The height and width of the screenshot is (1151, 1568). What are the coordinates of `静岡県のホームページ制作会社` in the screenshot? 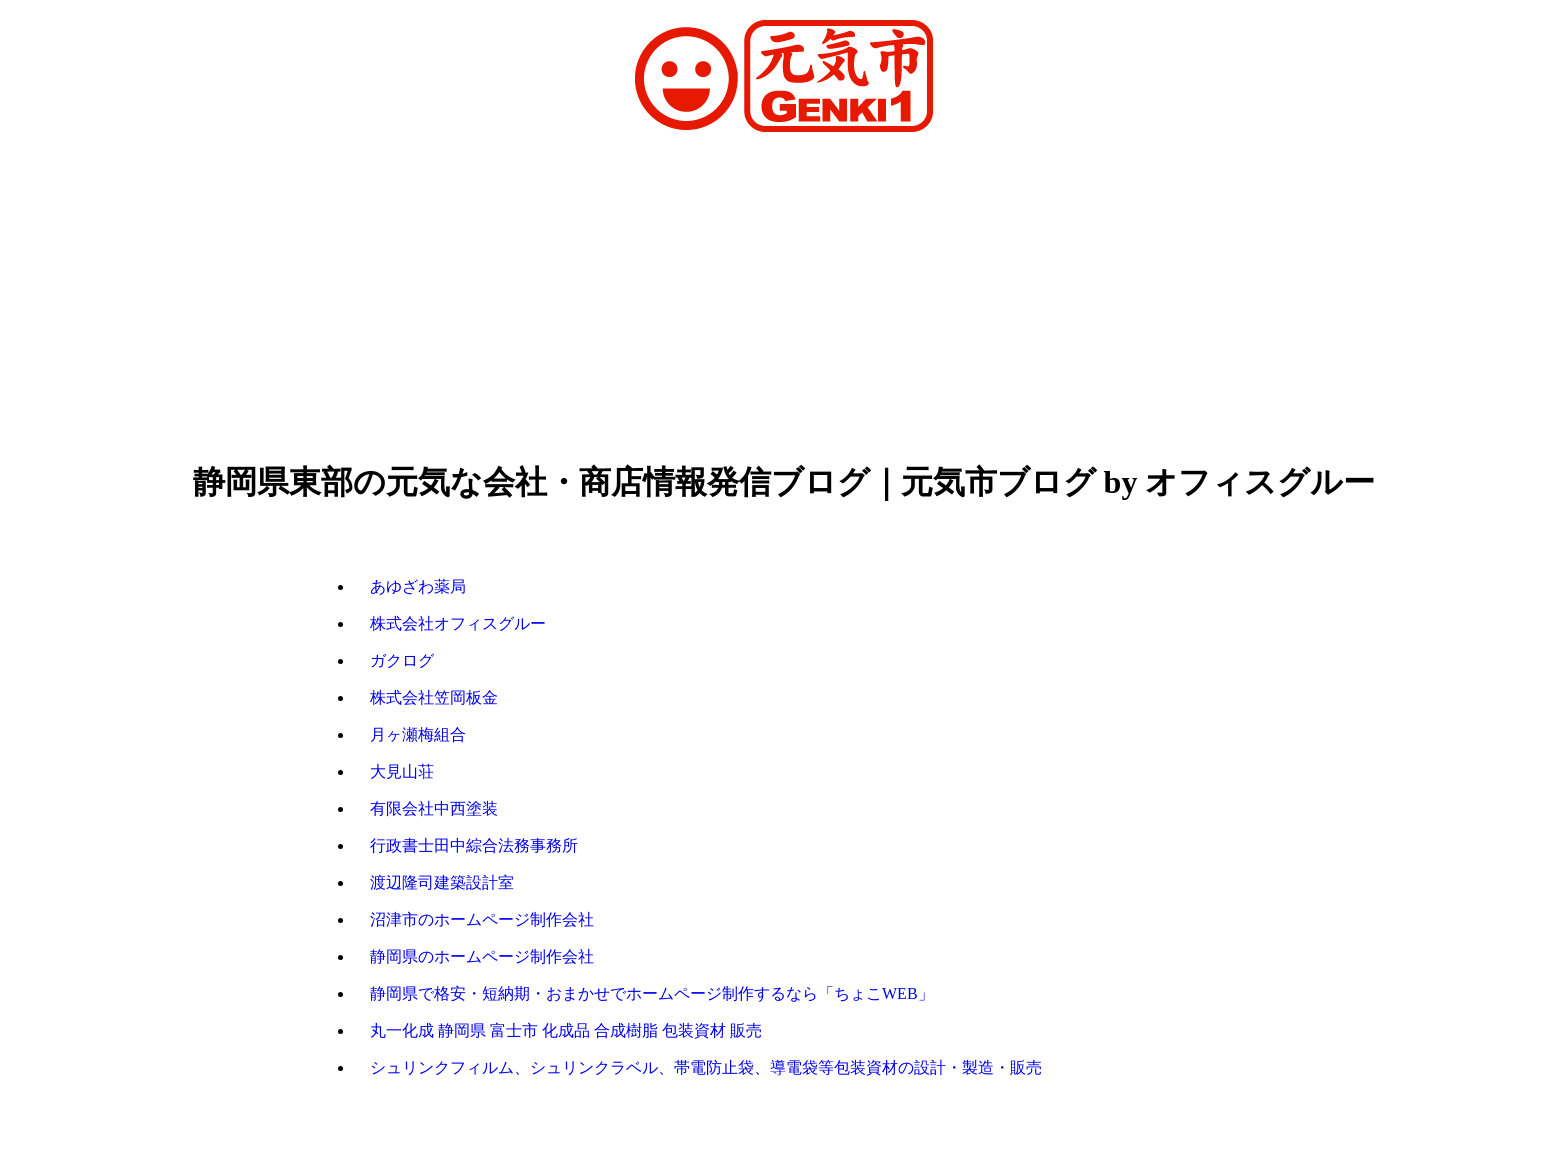 It's located at (482, 956).